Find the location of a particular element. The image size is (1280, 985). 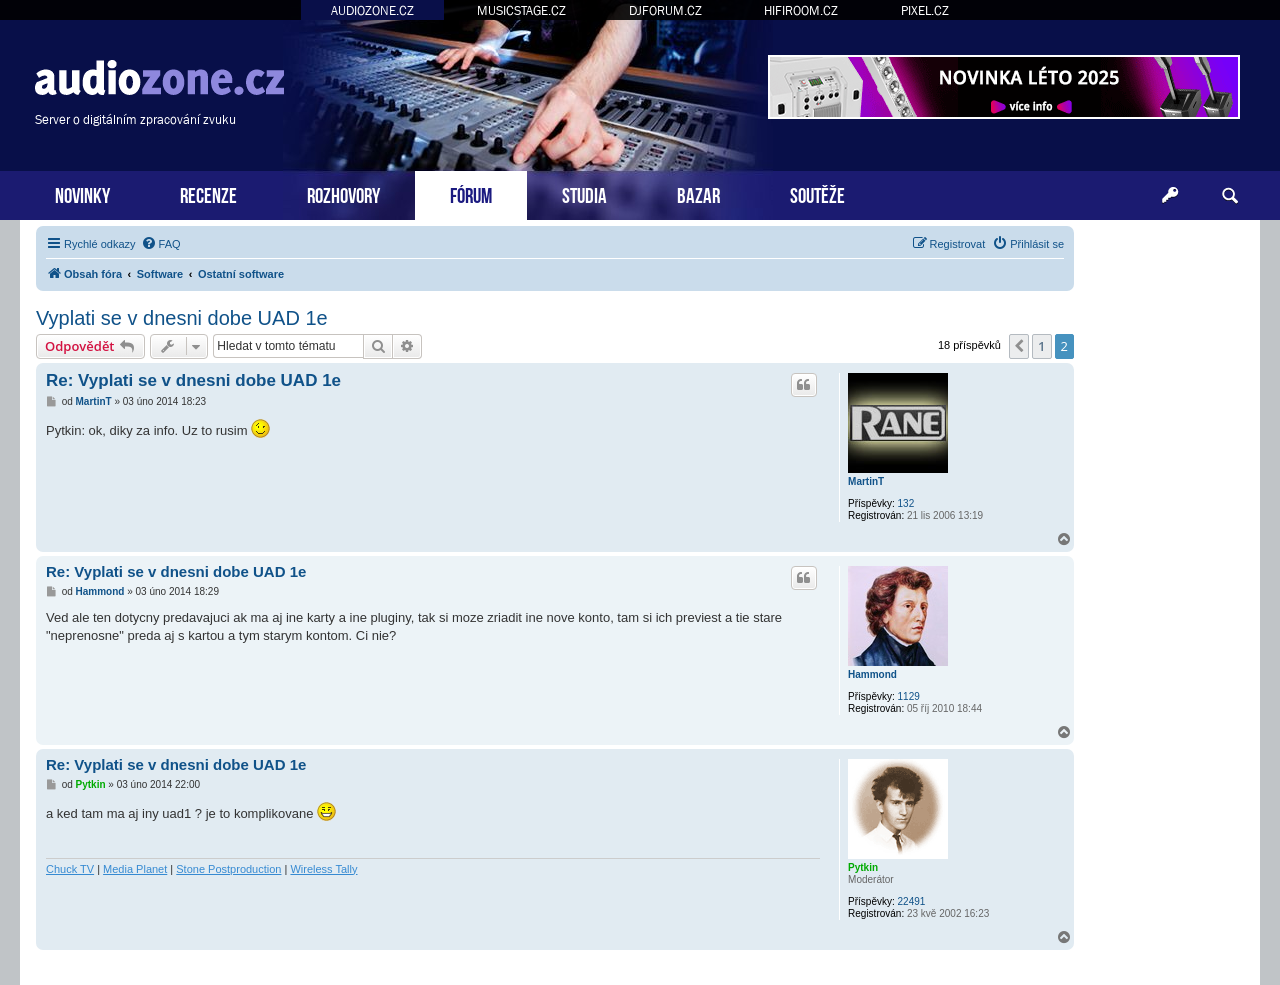

RECENZE is located at coordinates (208, 193).